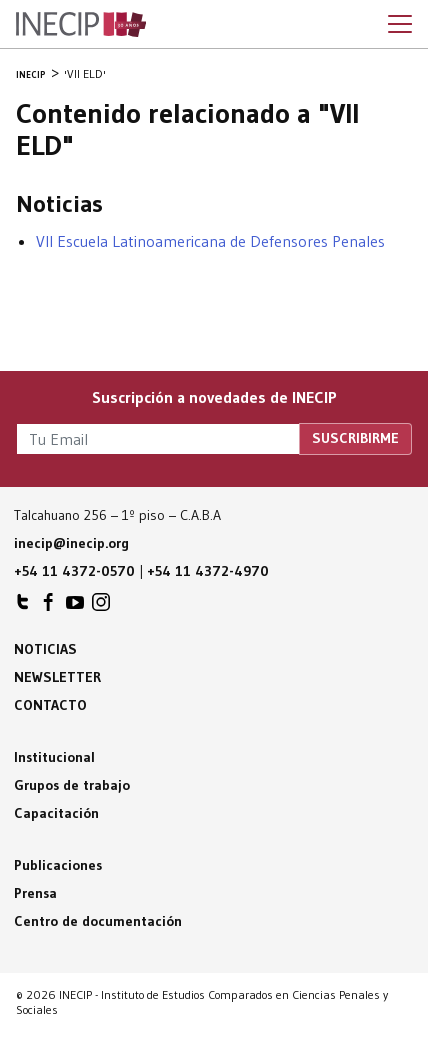 The width and height of the screenshot is (428, 1041). What do you see at coordinates (49, 607) in the screenshot?
I see `INECIP en Facebook` at bounding box center [49, 607].